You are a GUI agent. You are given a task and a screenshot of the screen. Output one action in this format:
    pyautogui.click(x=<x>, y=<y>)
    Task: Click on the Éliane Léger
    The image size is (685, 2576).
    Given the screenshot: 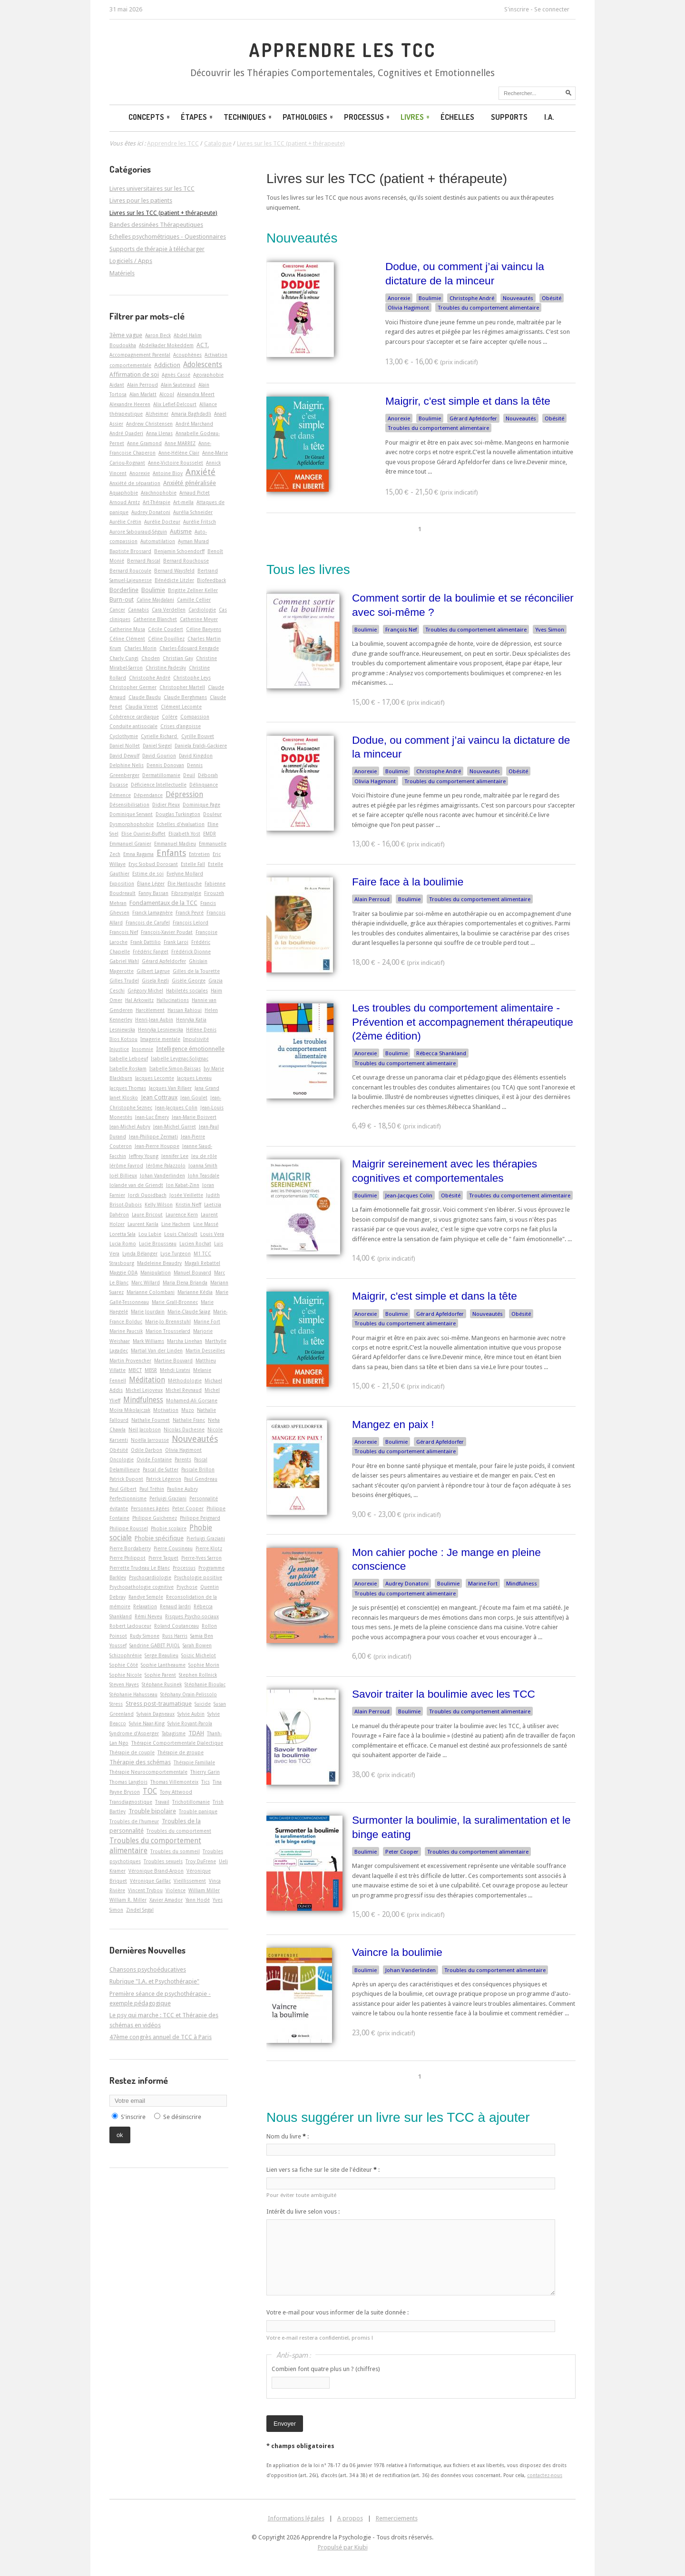 What is the action you would take?
    pyautogui.click(x=151, y=883)
    